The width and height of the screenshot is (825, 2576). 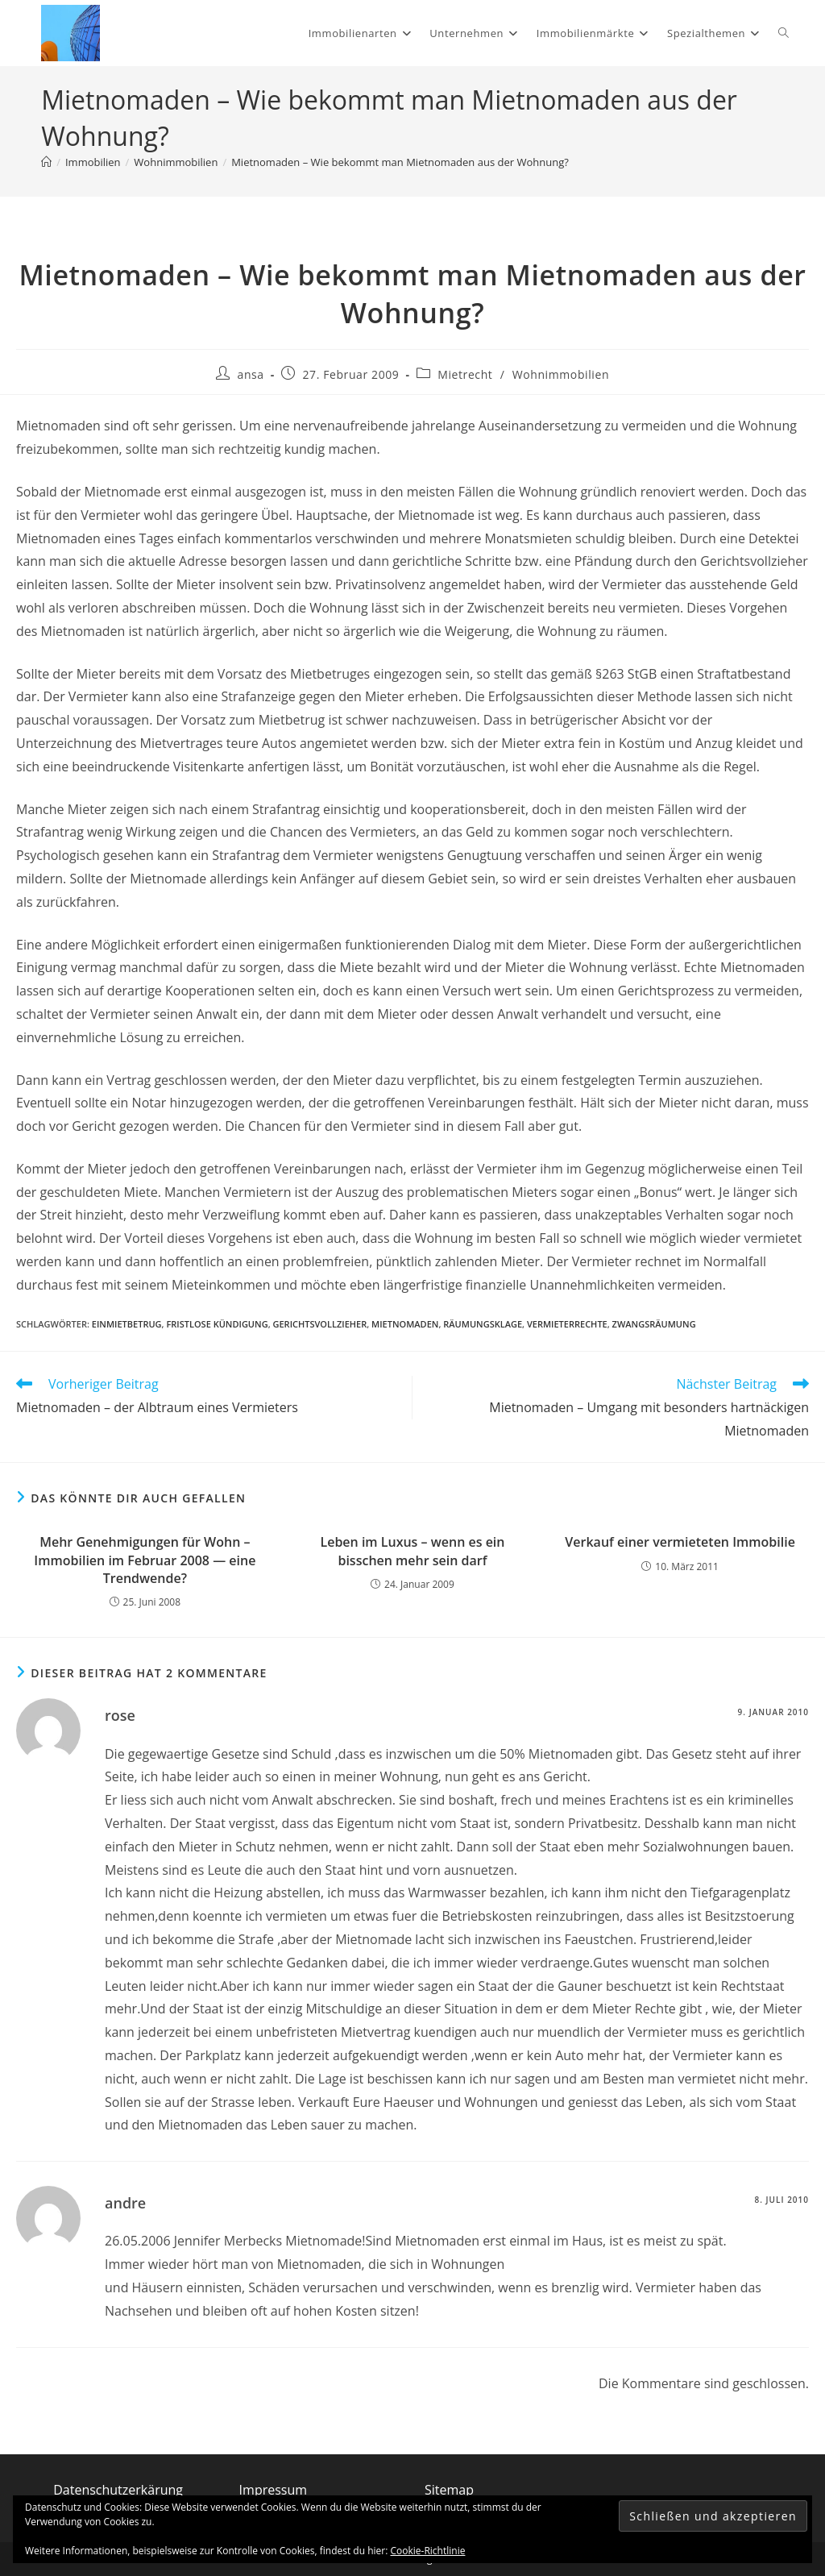 What do you see at coordinates (127, 1324) in the screenshot?
I see `Einmietbetrug` at bounding box center [127, 1324].